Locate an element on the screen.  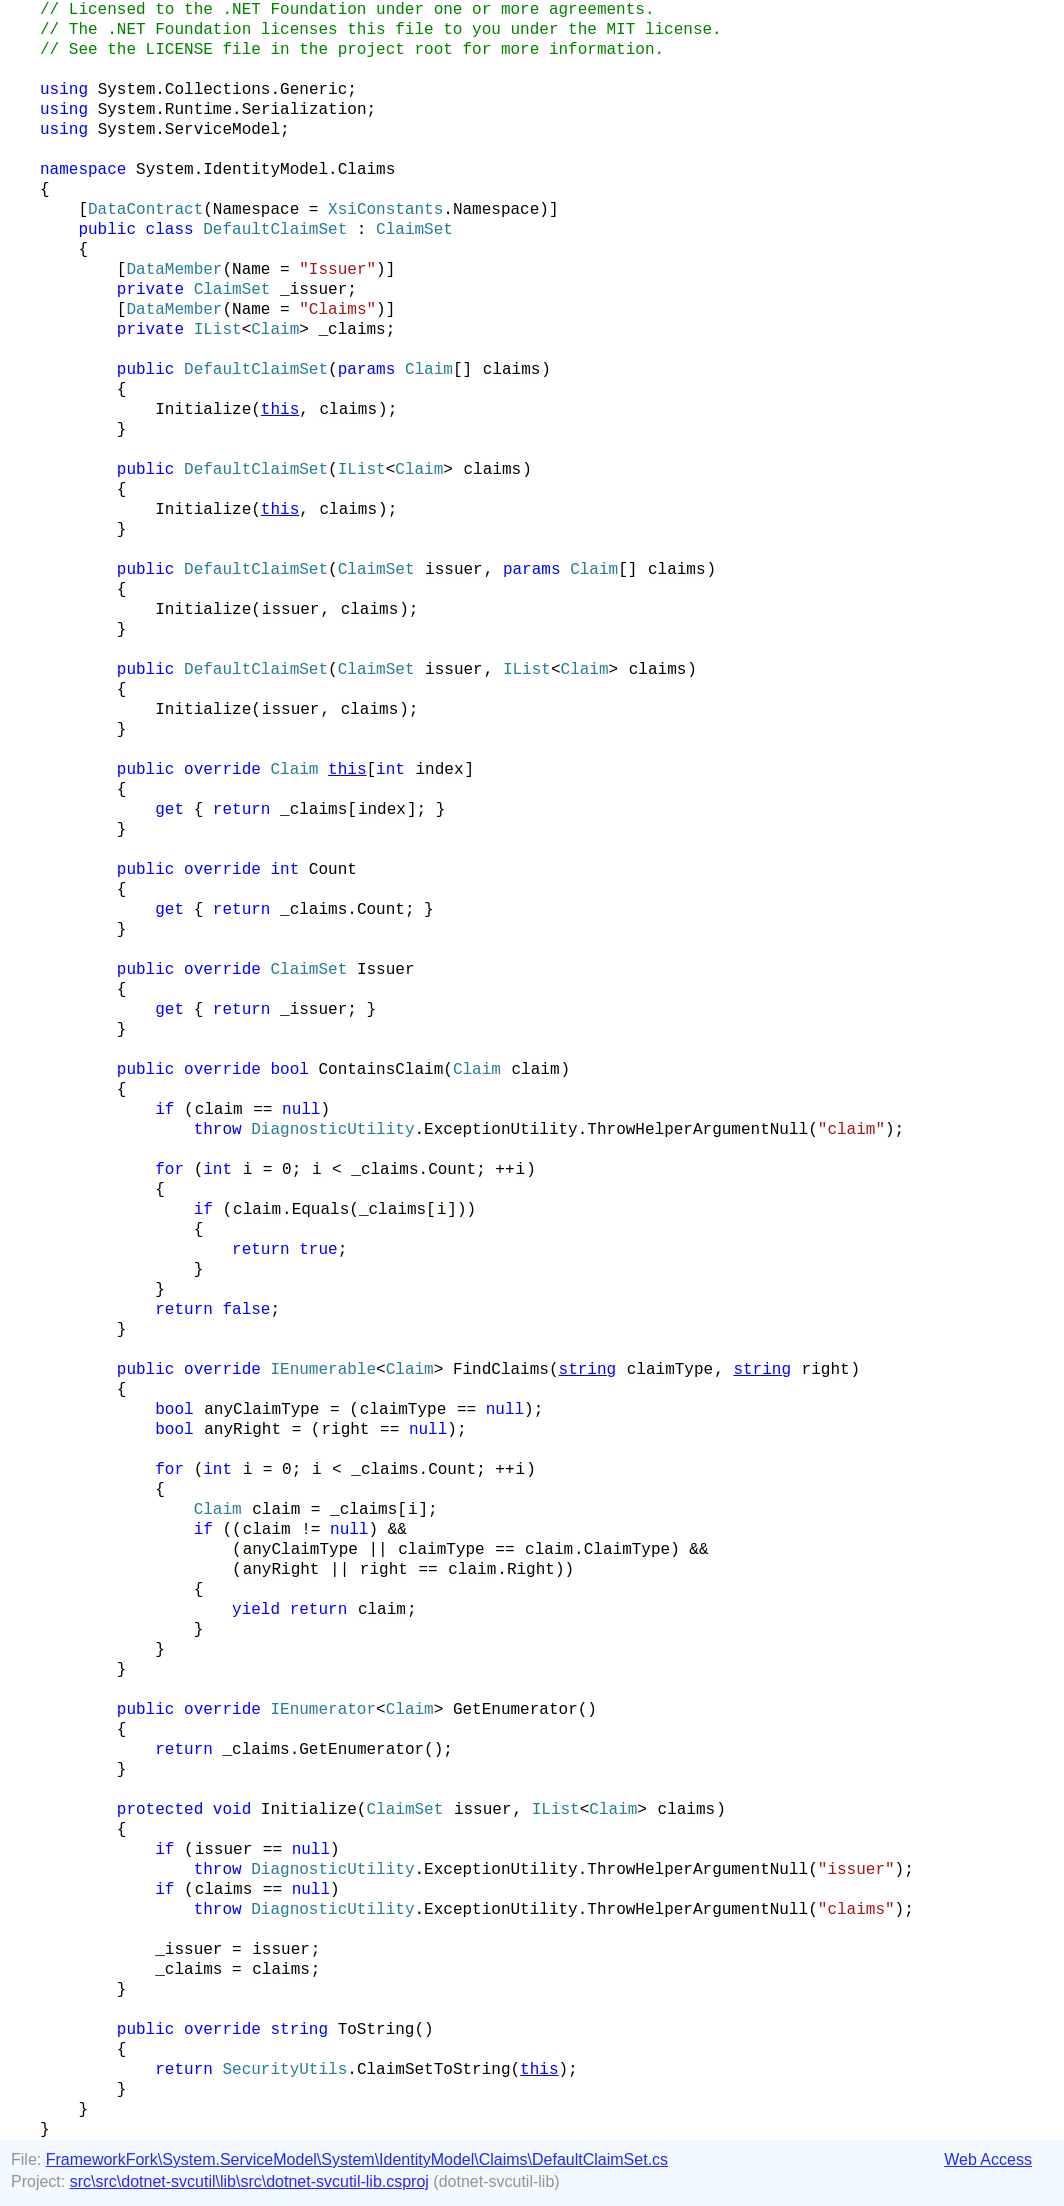
ClaimSet is located at coordinates (414, 230).